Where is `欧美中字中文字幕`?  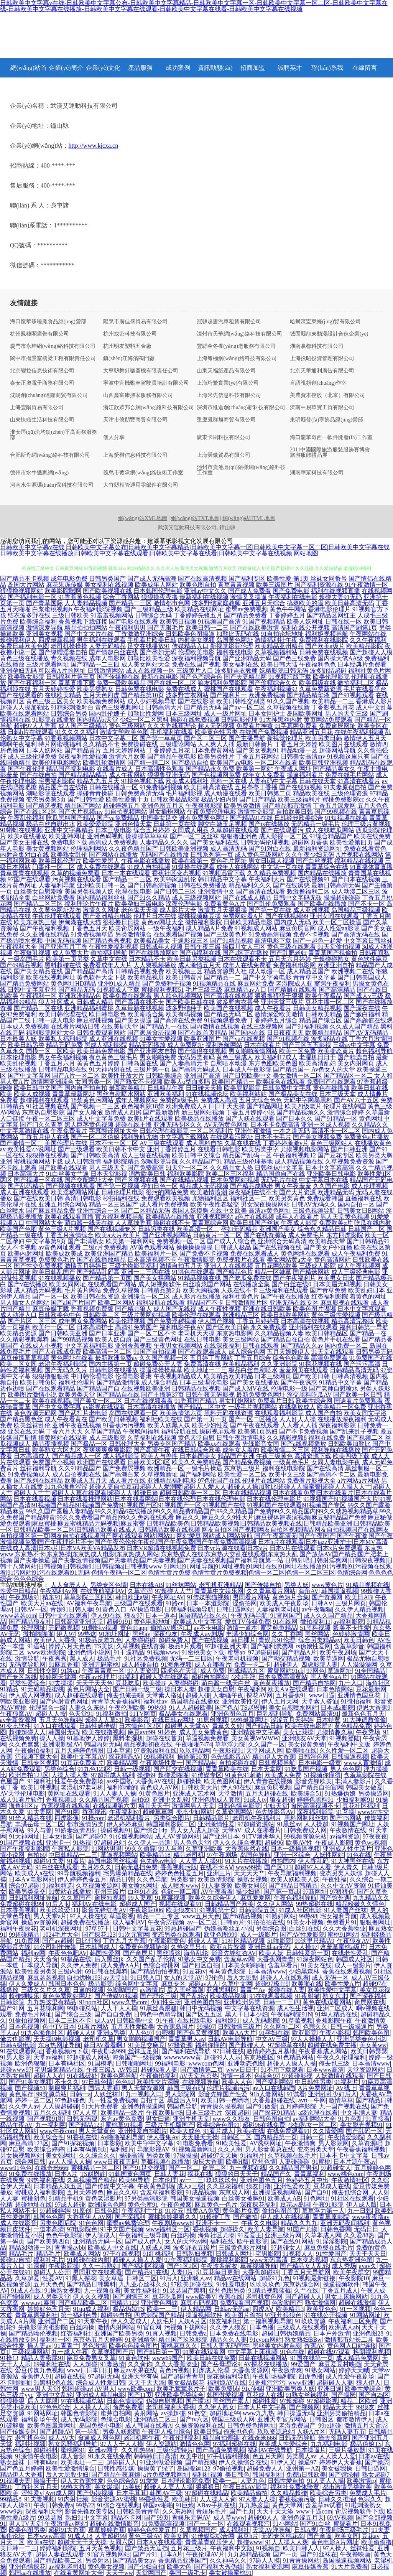
欧美中字中文字幕 is located at coordinates (149, 2143).